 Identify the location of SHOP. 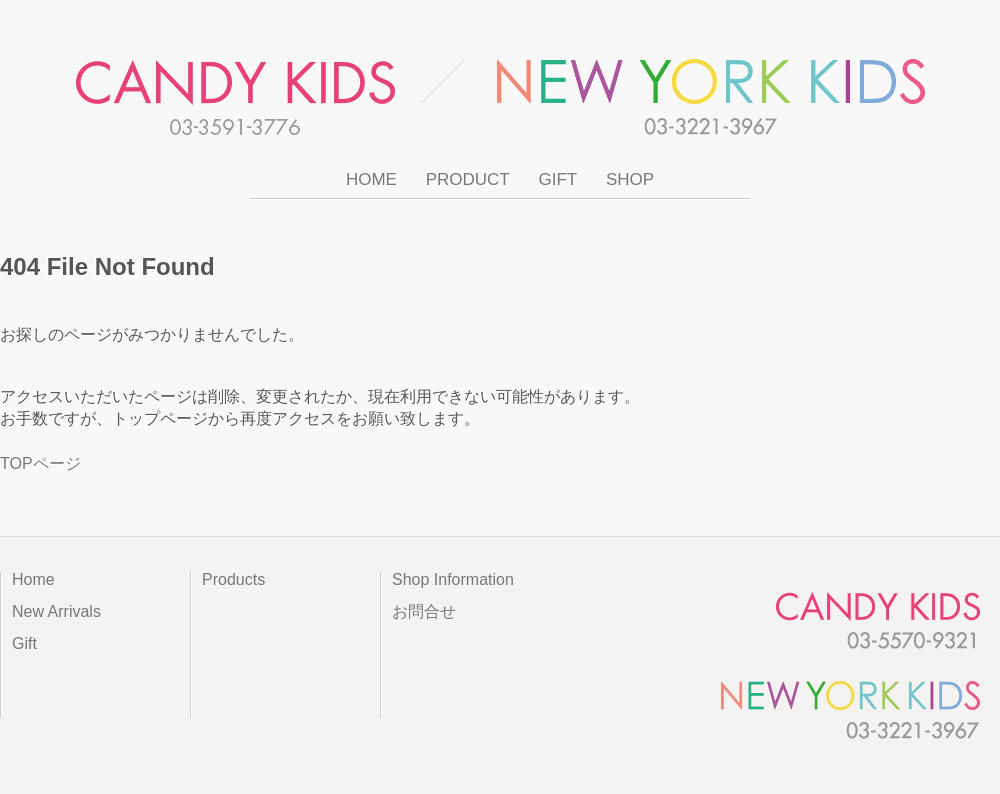
(630, 179).